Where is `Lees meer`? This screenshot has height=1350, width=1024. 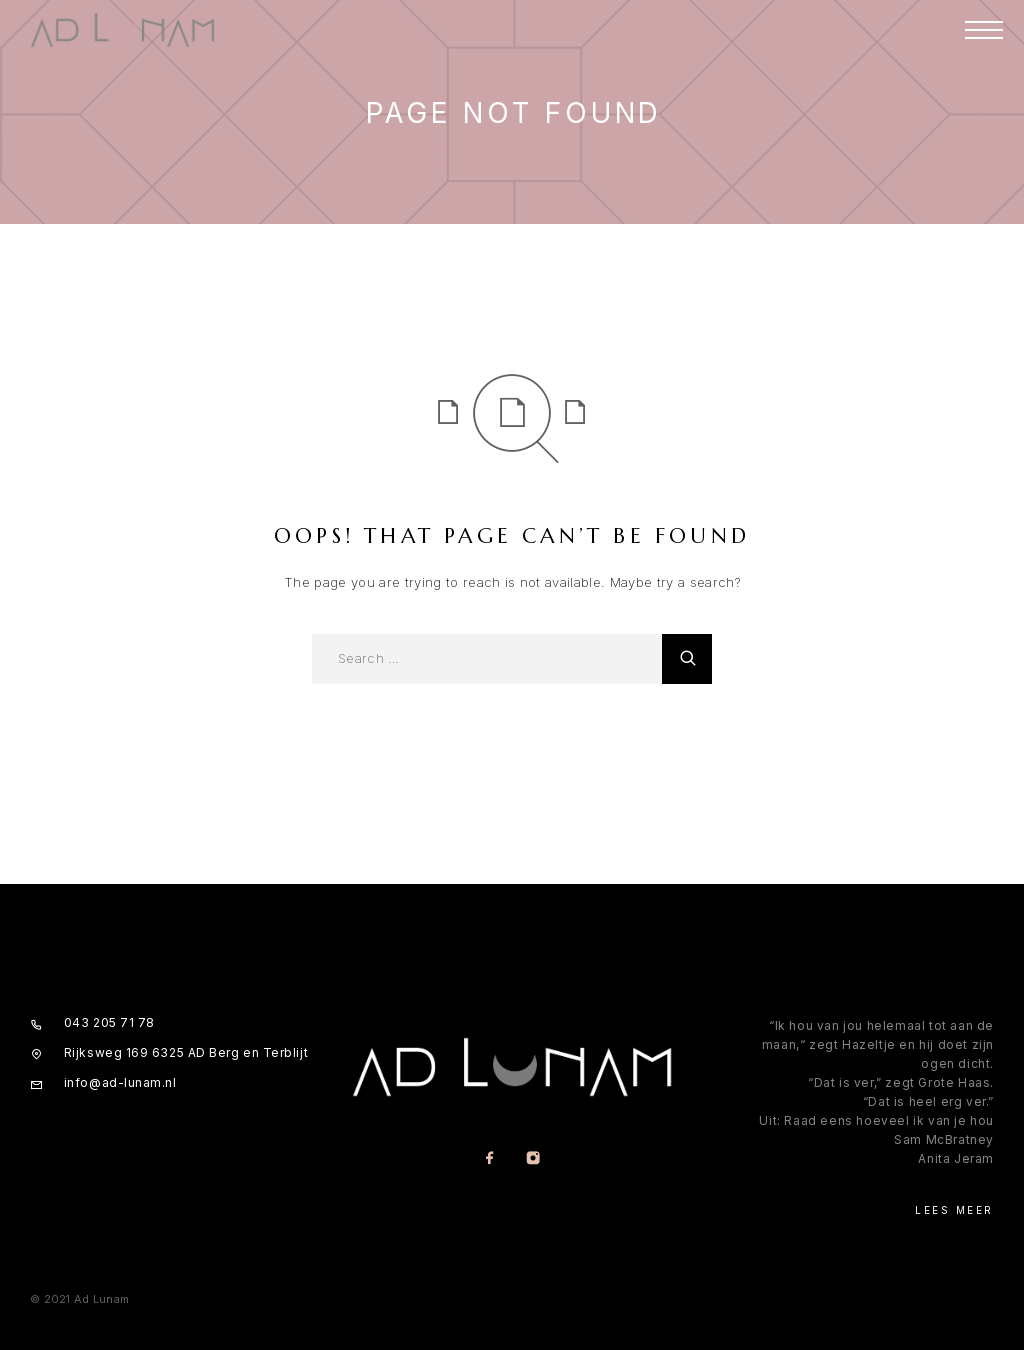 Lees meer is located at coordinates (954, 1210).